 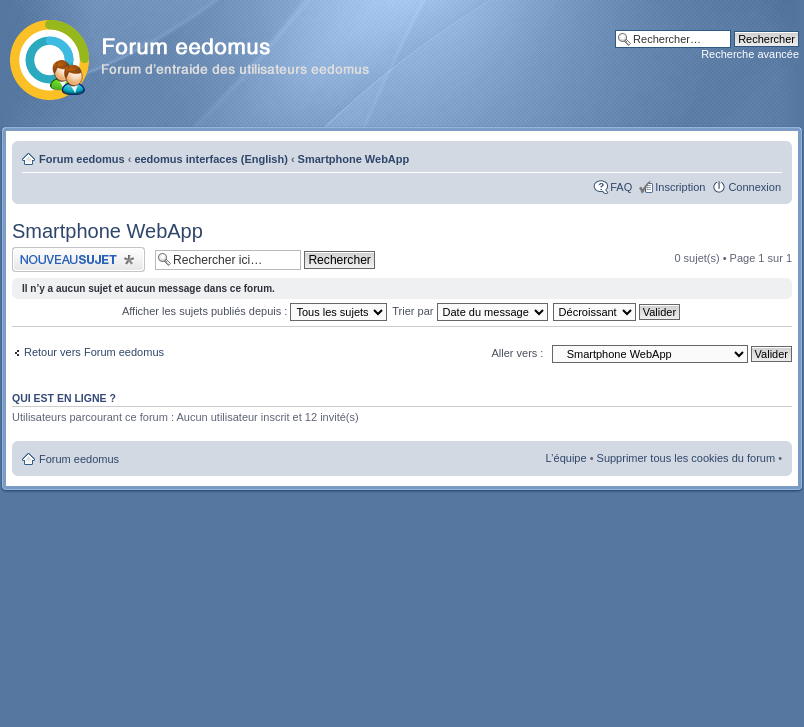 I want to click on Trier par, so click(x=469, y=311).